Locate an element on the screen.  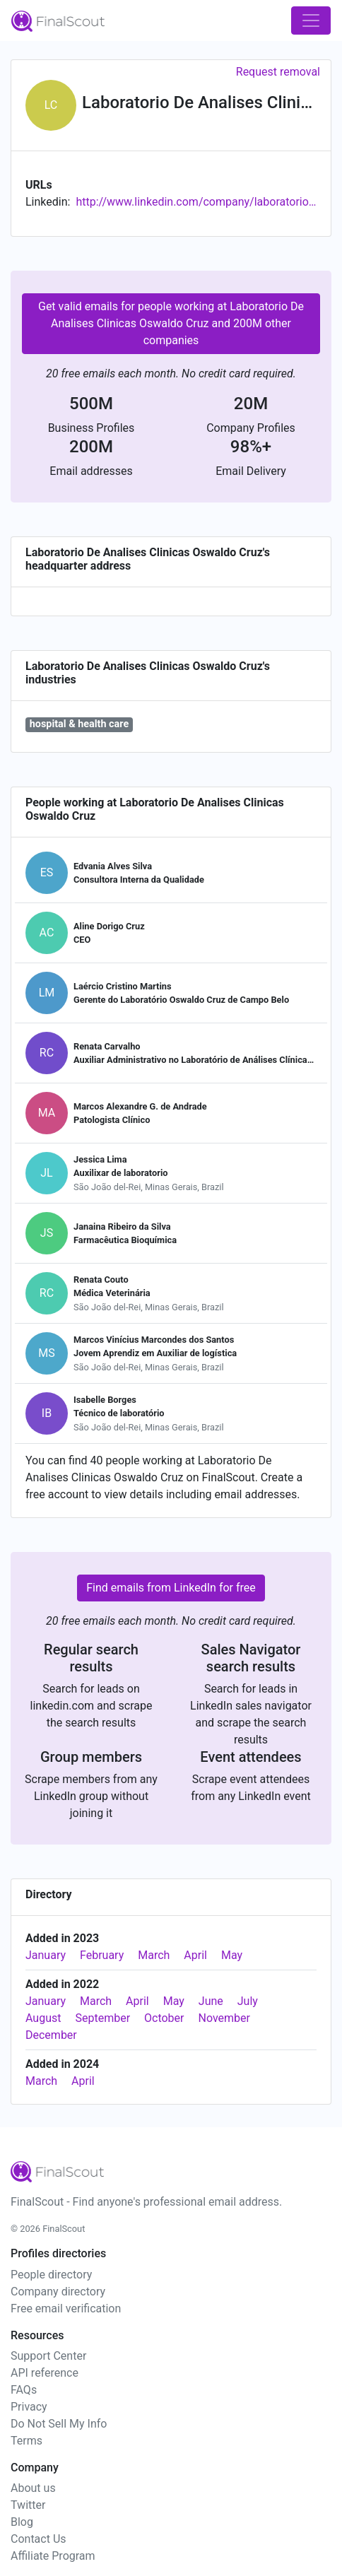
Contact Us is located at coordinates (38, 2539).